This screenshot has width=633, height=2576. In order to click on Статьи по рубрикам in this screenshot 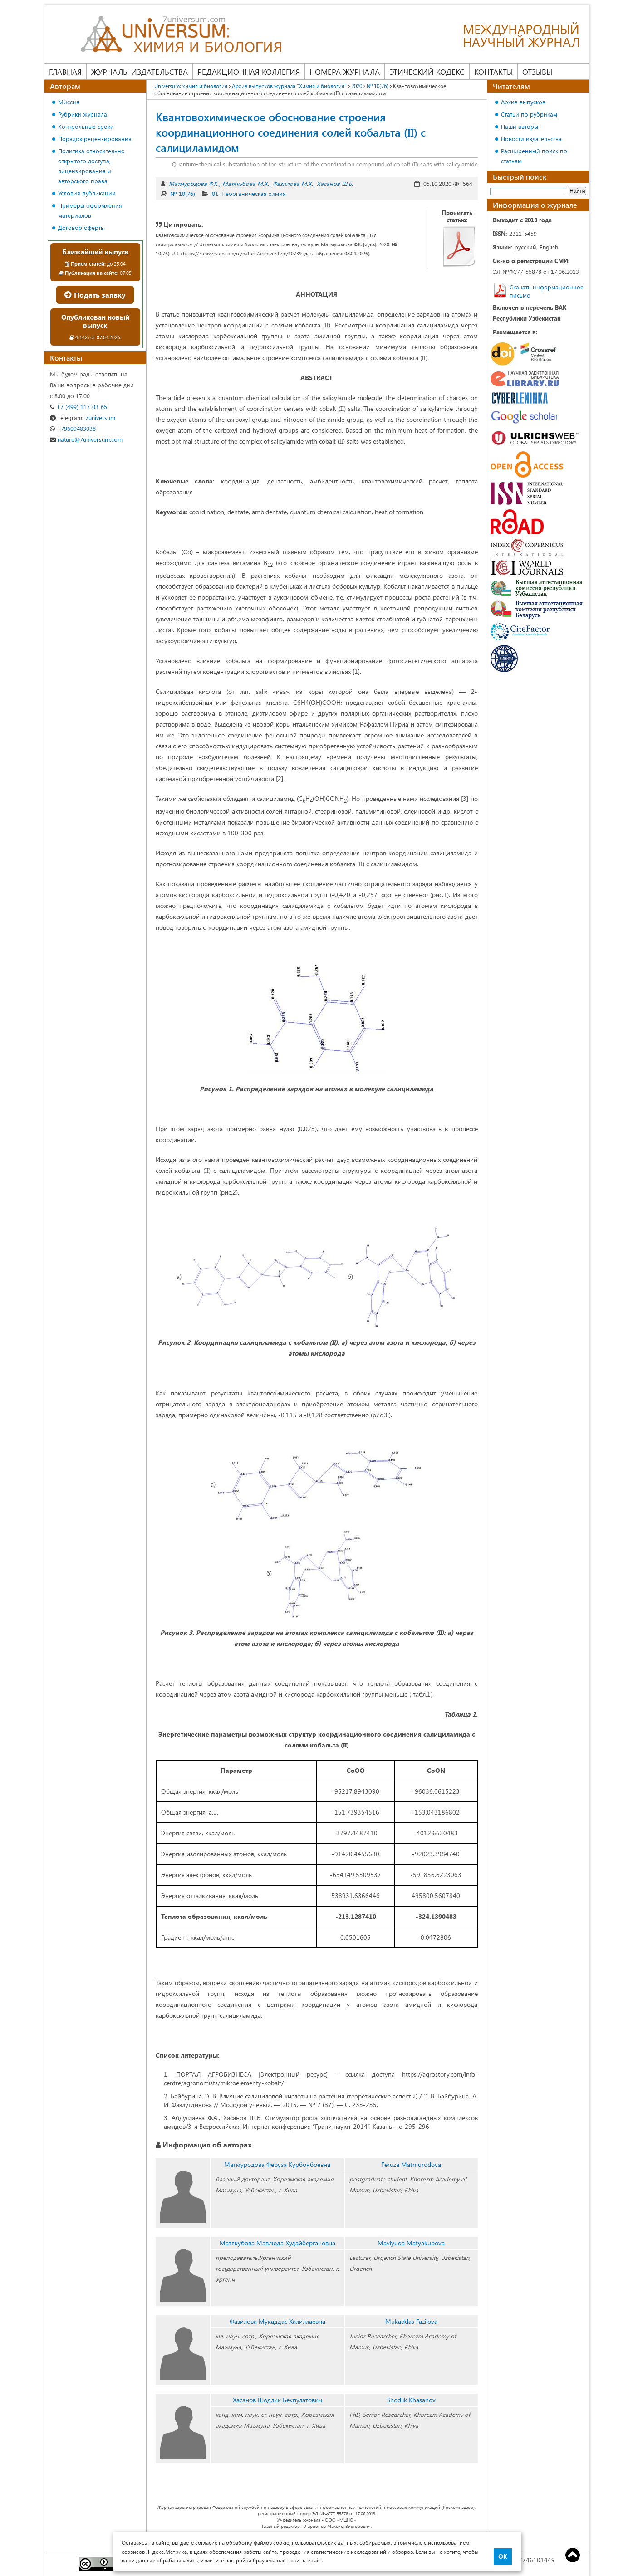, I will do `click(529, 114)`.